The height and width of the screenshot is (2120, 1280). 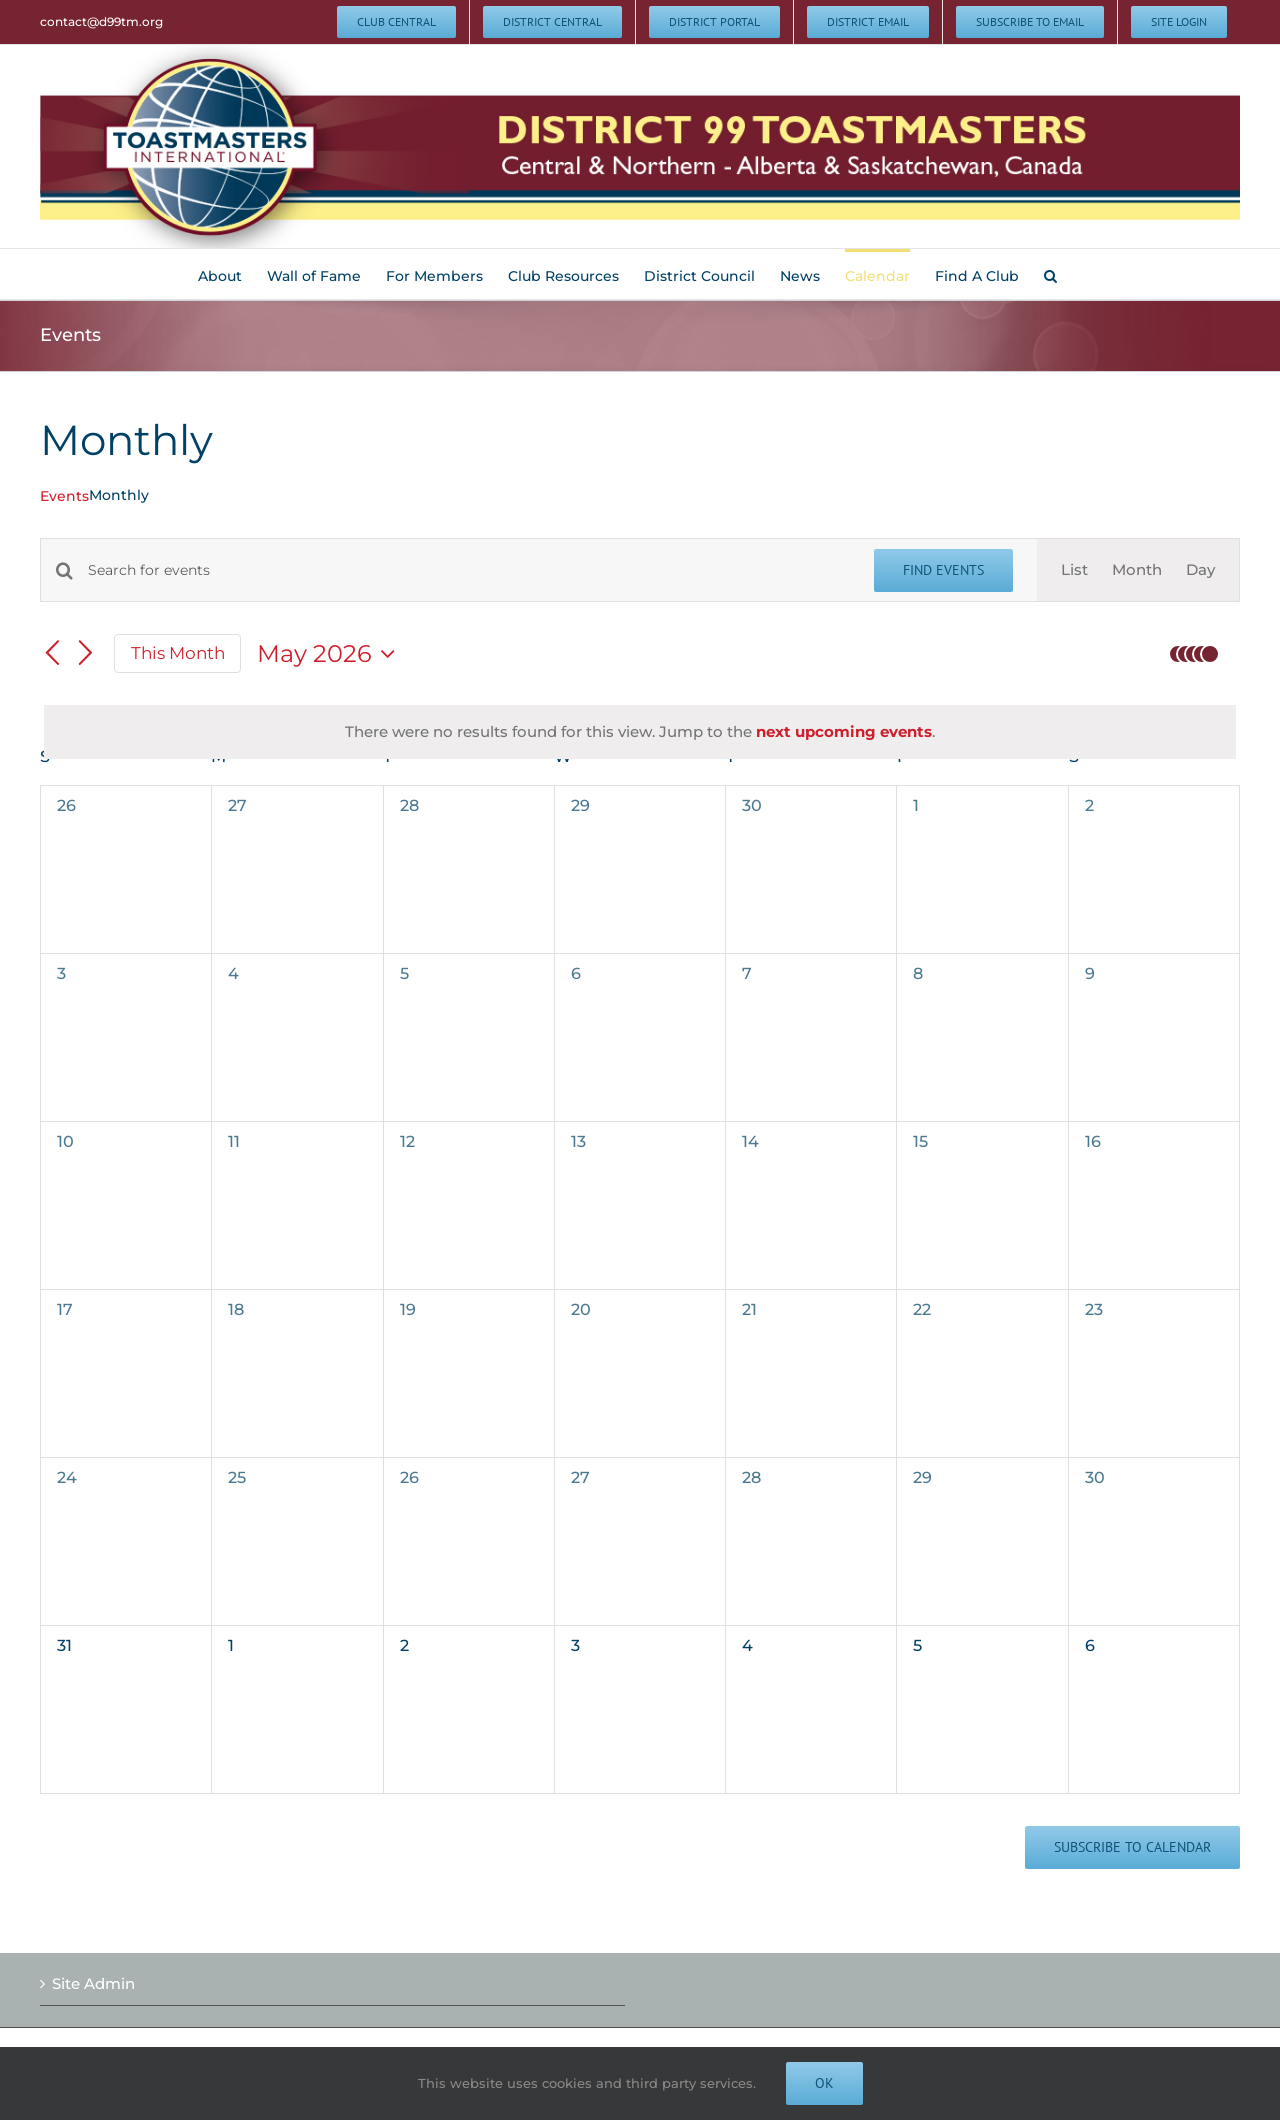 What do you see at coordinates (824, 2083) in the screenshot?
I see `Ok` at bounding box center [824, 2083].